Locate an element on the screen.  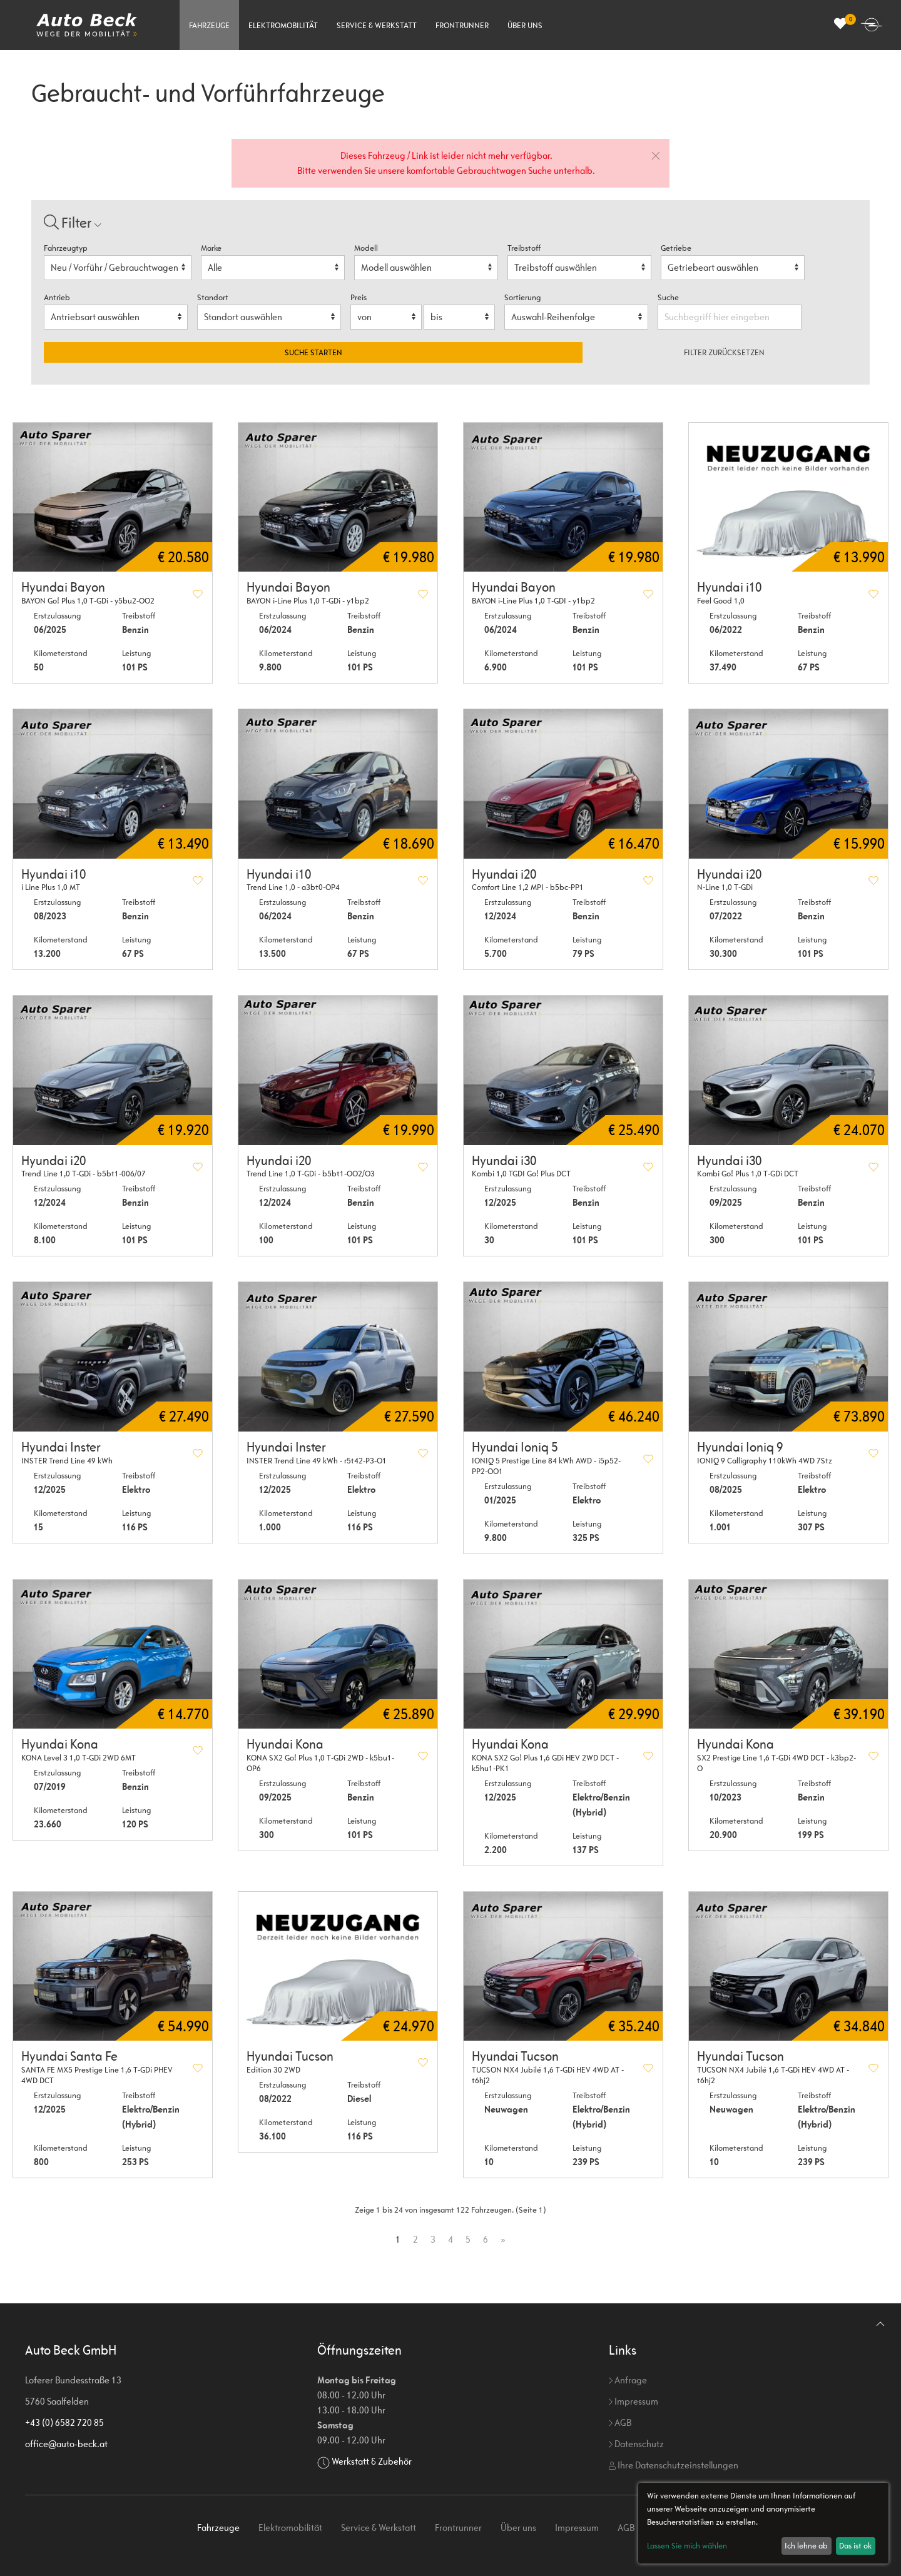
Fahrzeuge is located at coordinates (209, 25).